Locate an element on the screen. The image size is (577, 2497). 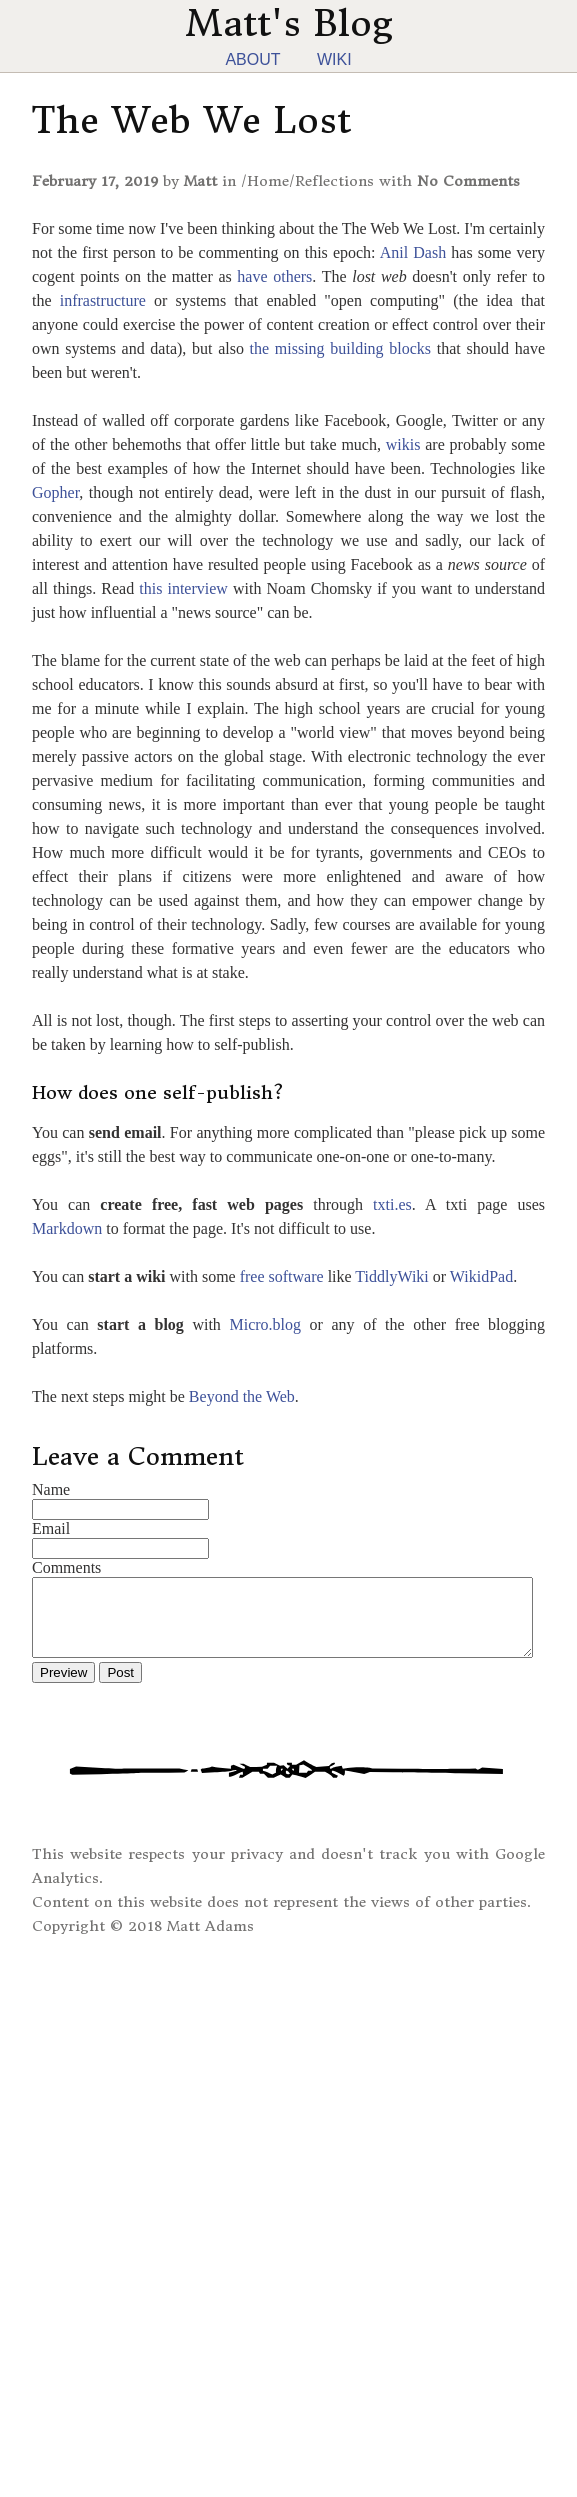
Home is located at coordinates (268, 181).